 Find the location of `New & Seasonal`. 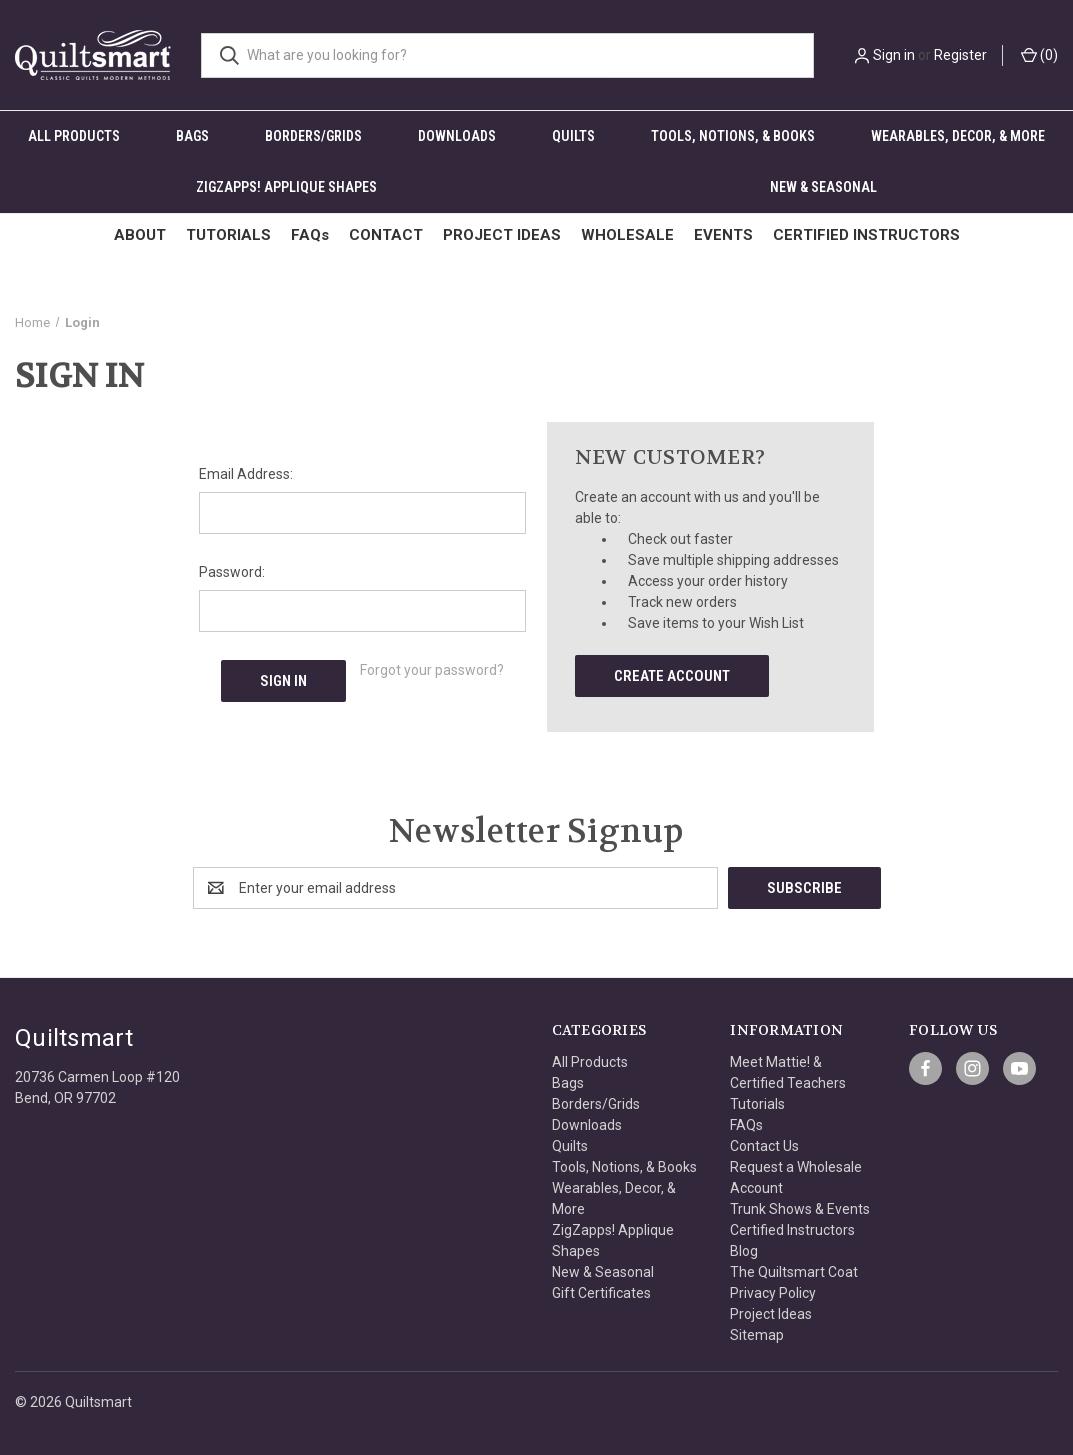

New & Seasonal is located at coordinates (823, 187).